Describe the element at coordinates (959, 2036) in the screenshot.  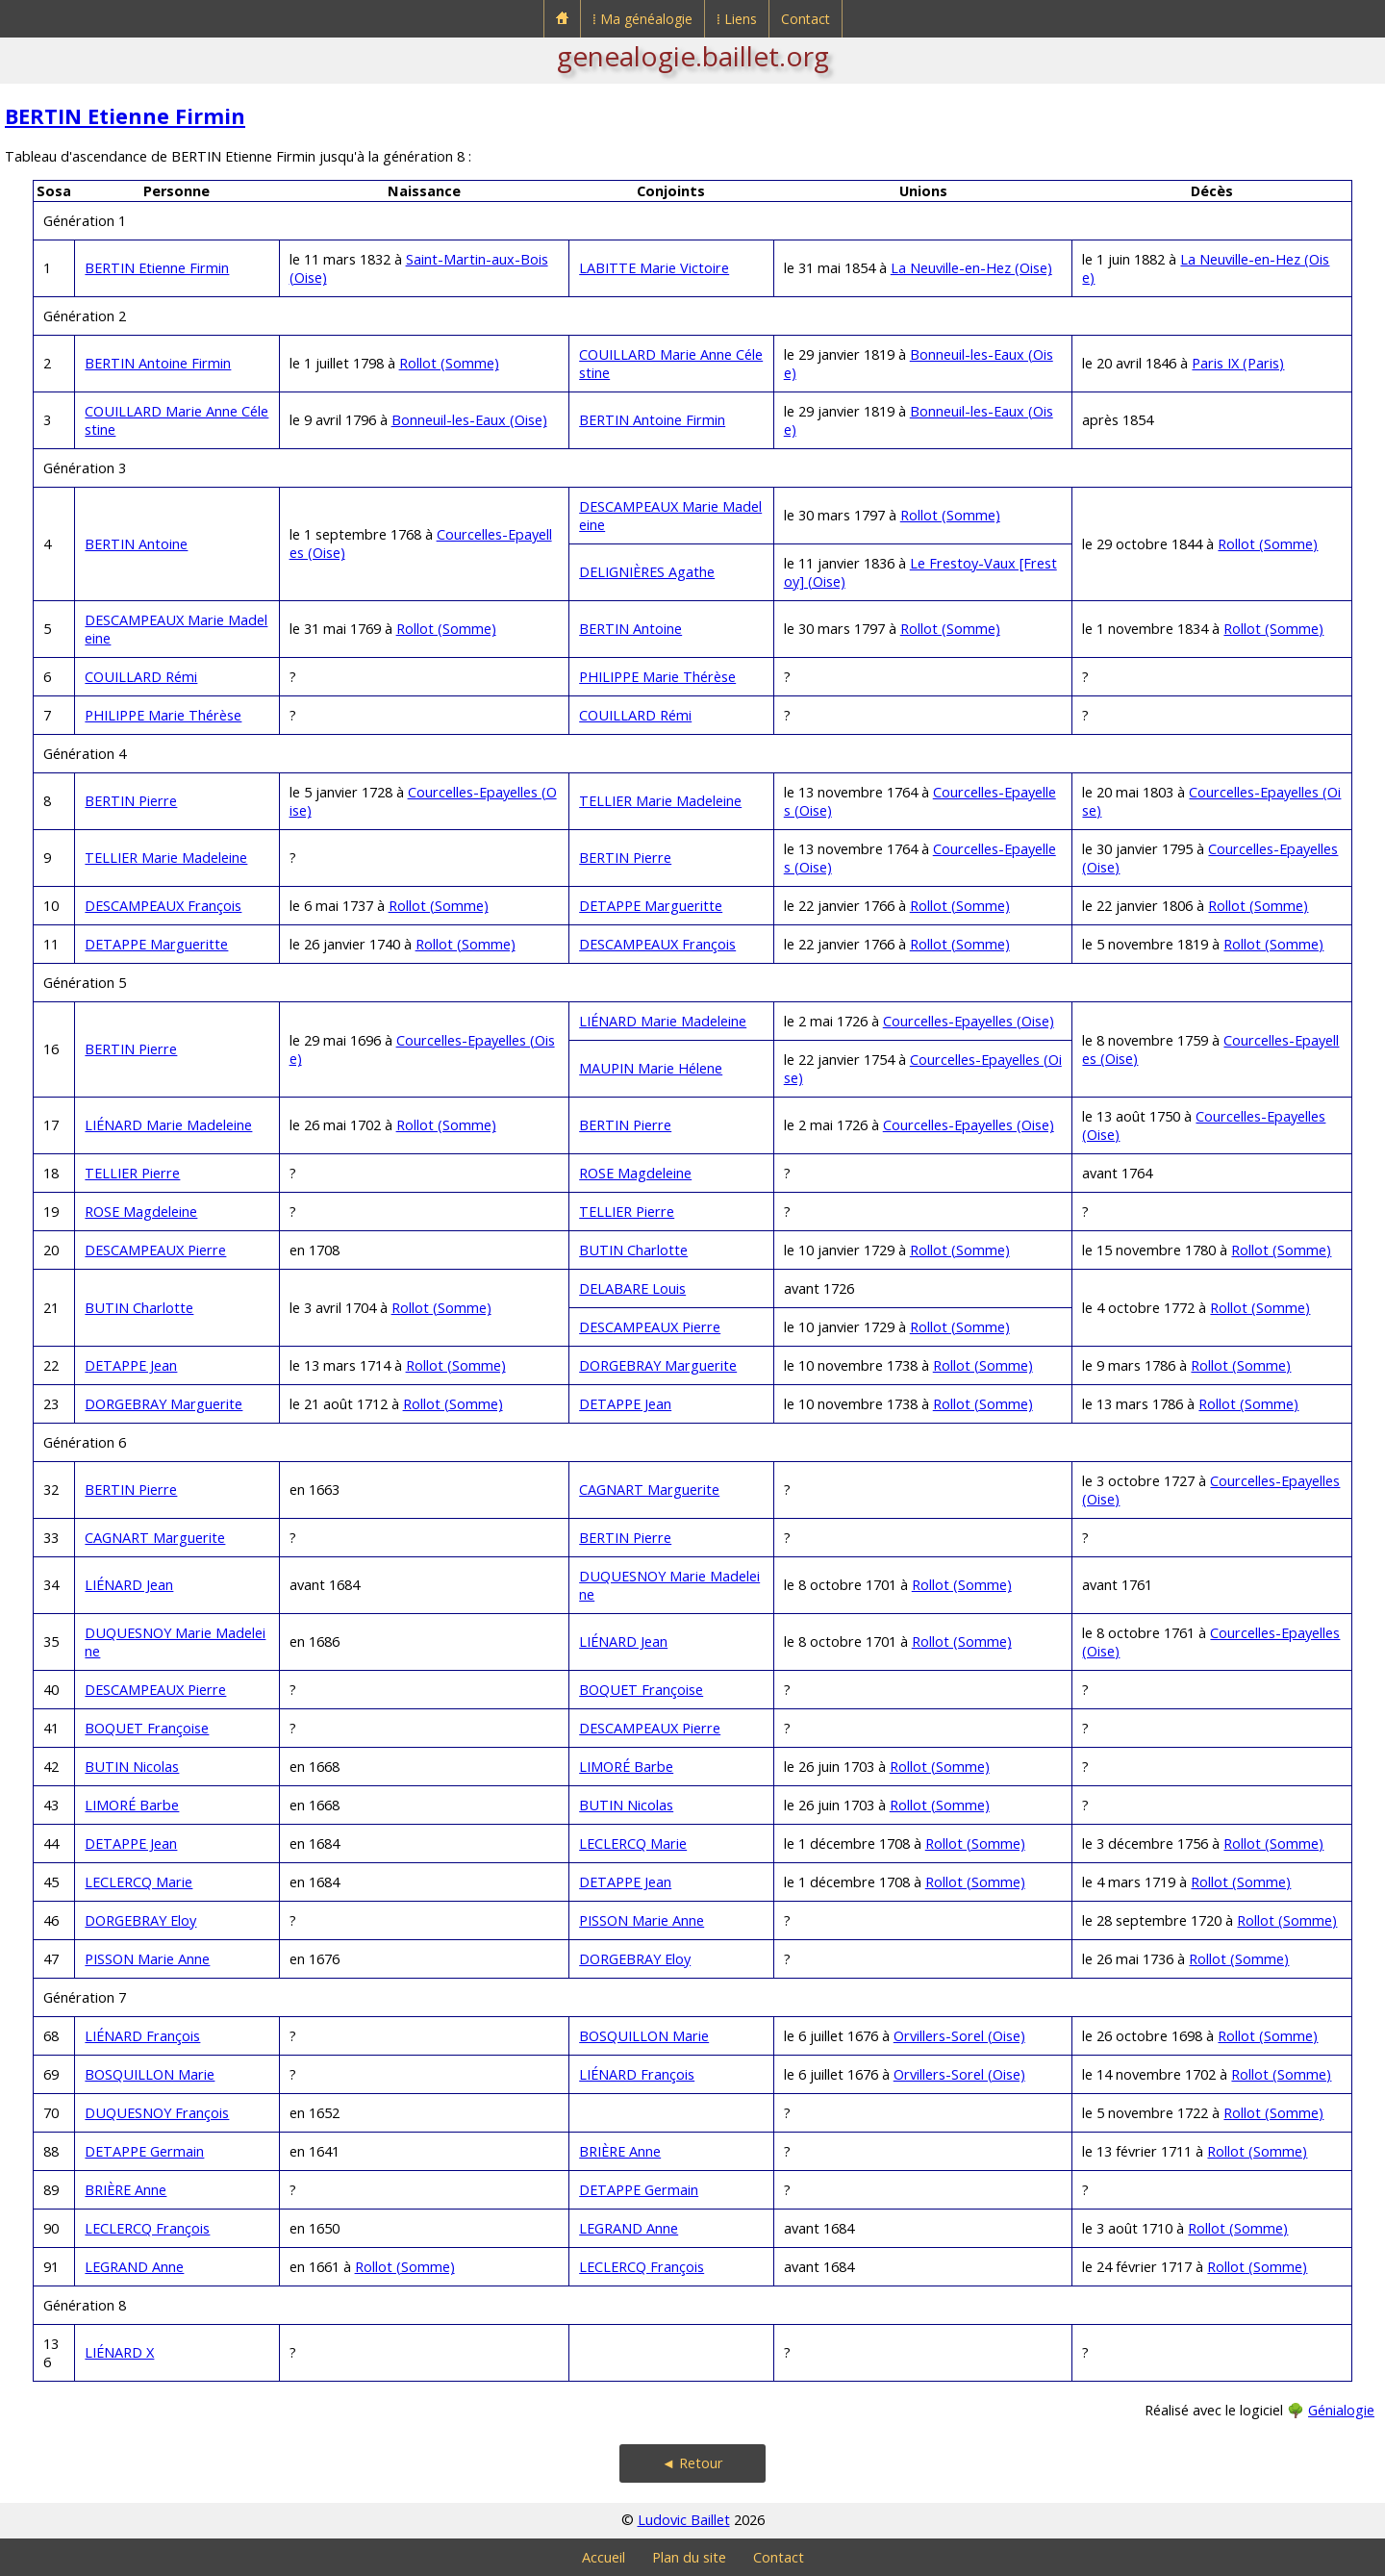
I see `Orvillers-Sorel (Oise)` at that location.